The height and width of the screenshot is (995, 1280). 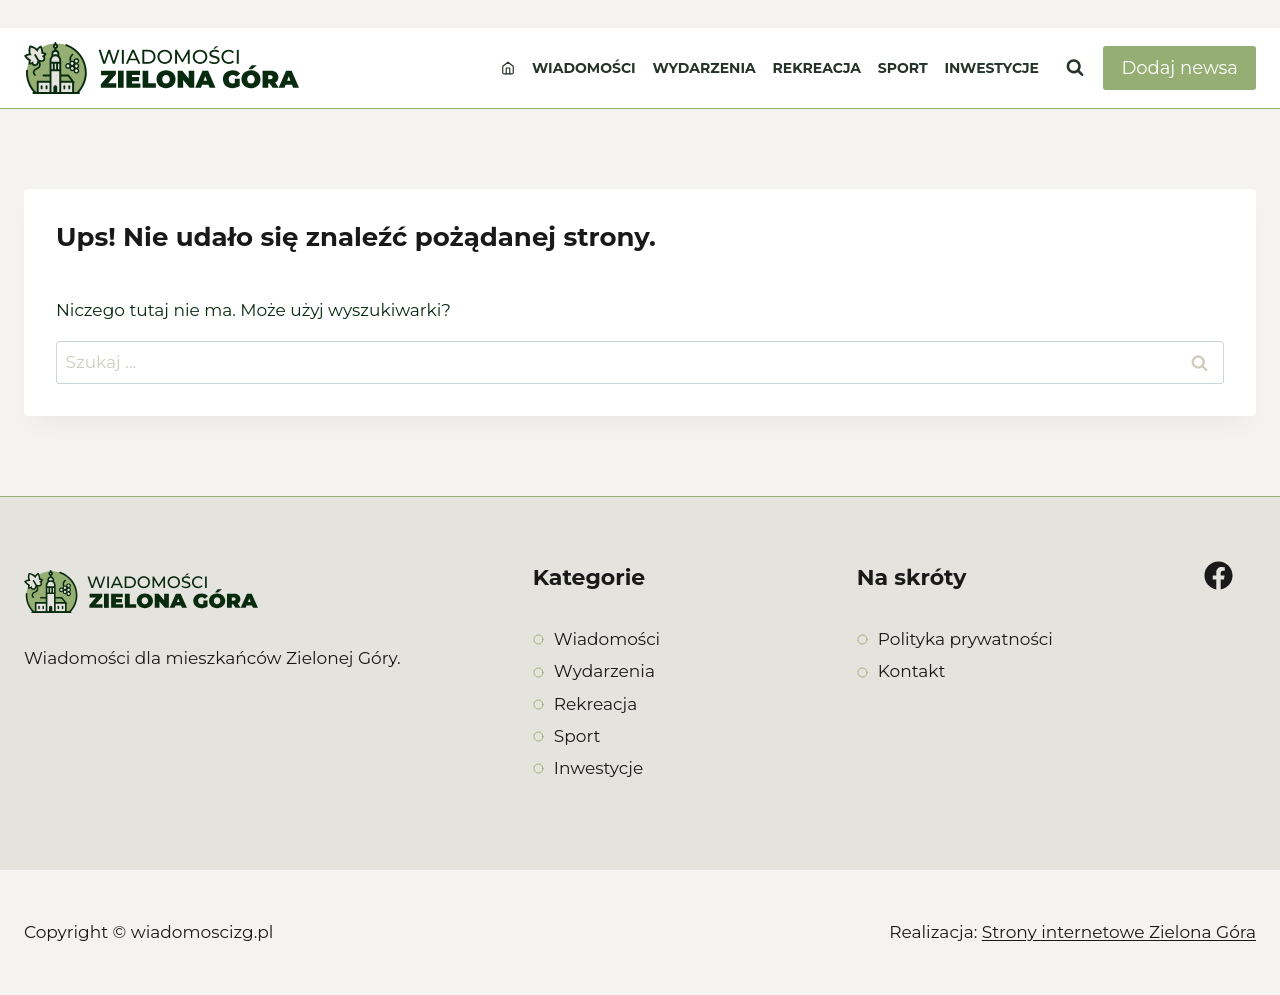 What do you see at coordinates (584, 68) in the screenshot?
I see `Wiadomości` at bounding box center [584, 68].